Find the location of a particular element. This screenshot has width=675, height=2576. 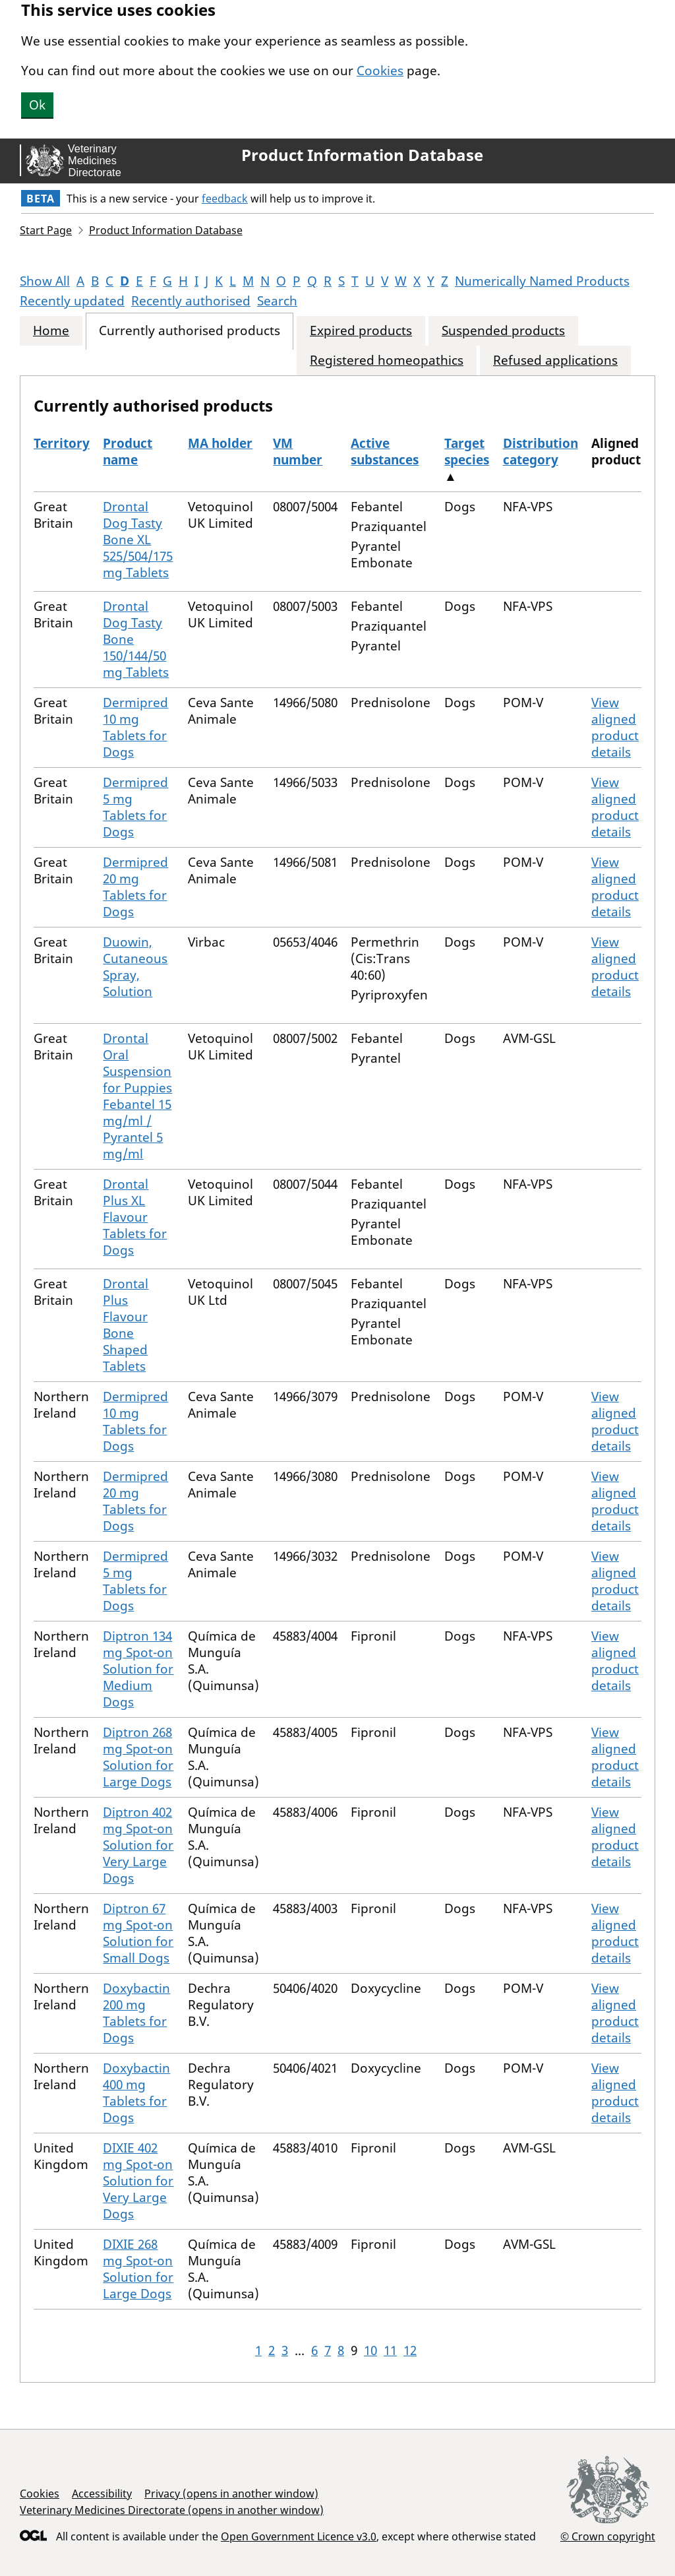

DIXIE 268 mg Spot-on Solution for Large Dogs is located at coordinates (138, 2269).